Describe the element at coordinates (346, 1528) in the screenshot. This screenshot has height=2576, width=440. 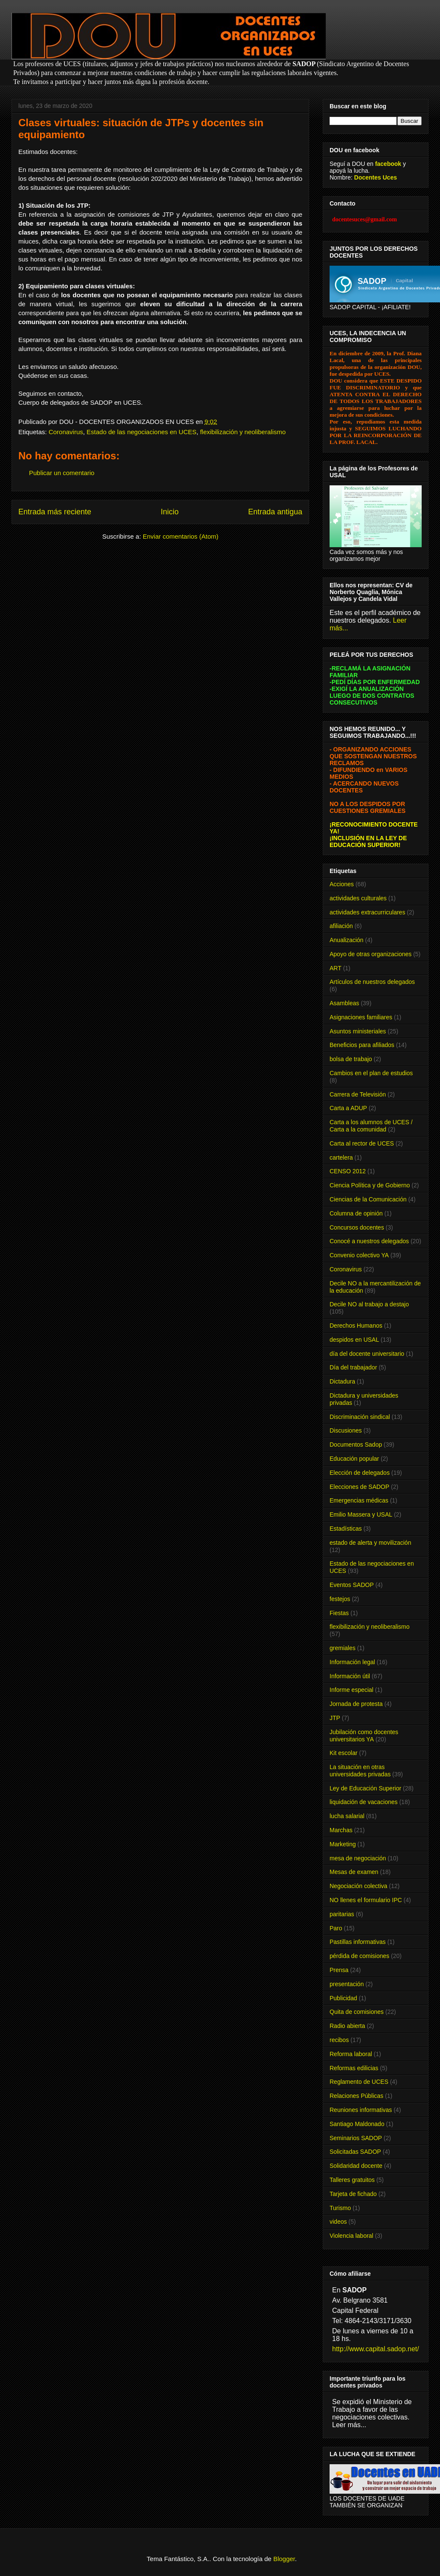
I see `Estadísticas` at that location.